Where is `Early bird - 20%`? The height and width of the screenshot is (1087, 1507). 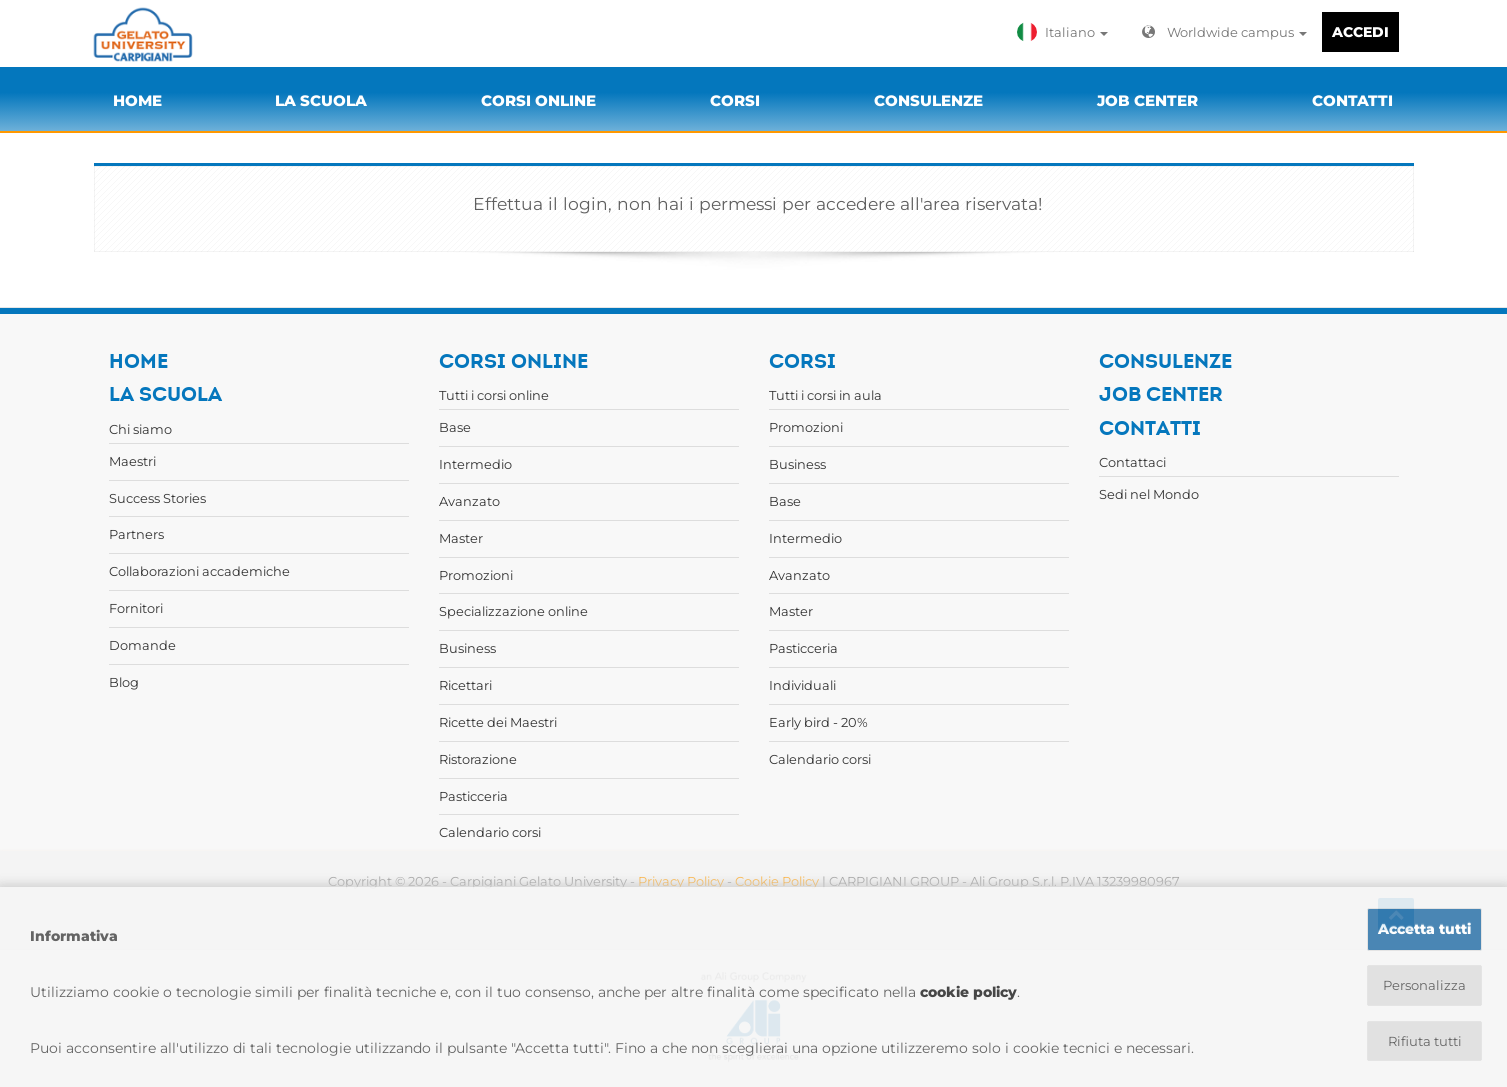 Early bird - 20% is located at coordinates (818, 722).